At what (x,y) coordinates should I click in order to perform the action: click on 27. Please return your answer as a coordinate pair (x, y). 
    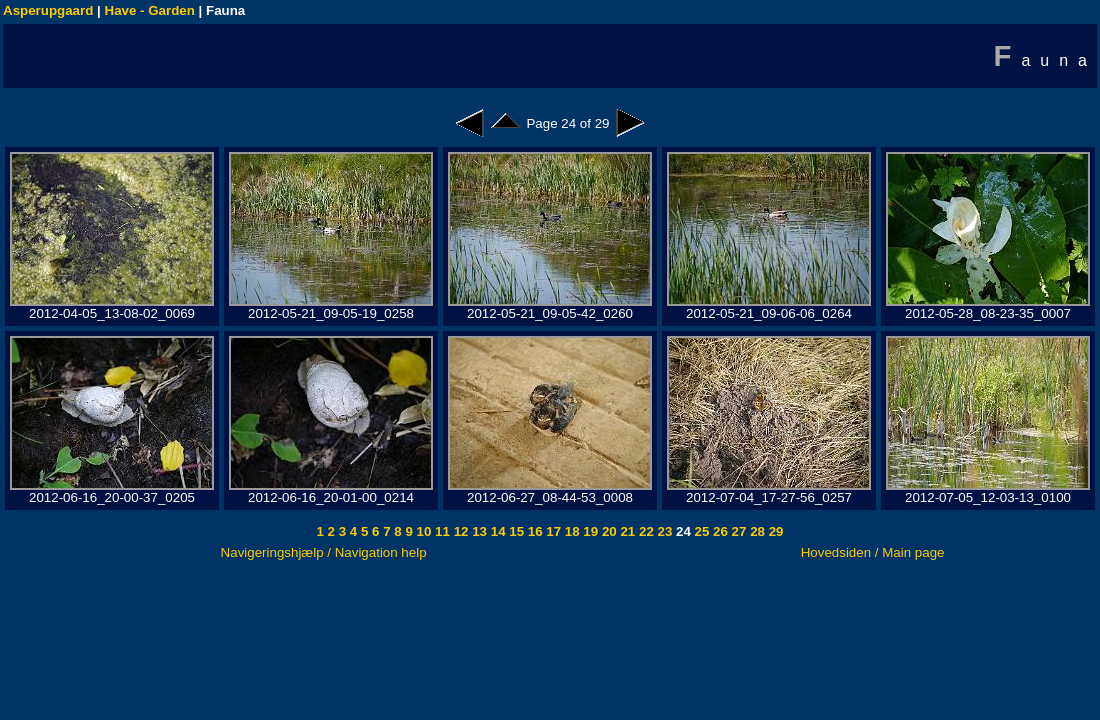
    Looking at the image, I should click on (737, 531).